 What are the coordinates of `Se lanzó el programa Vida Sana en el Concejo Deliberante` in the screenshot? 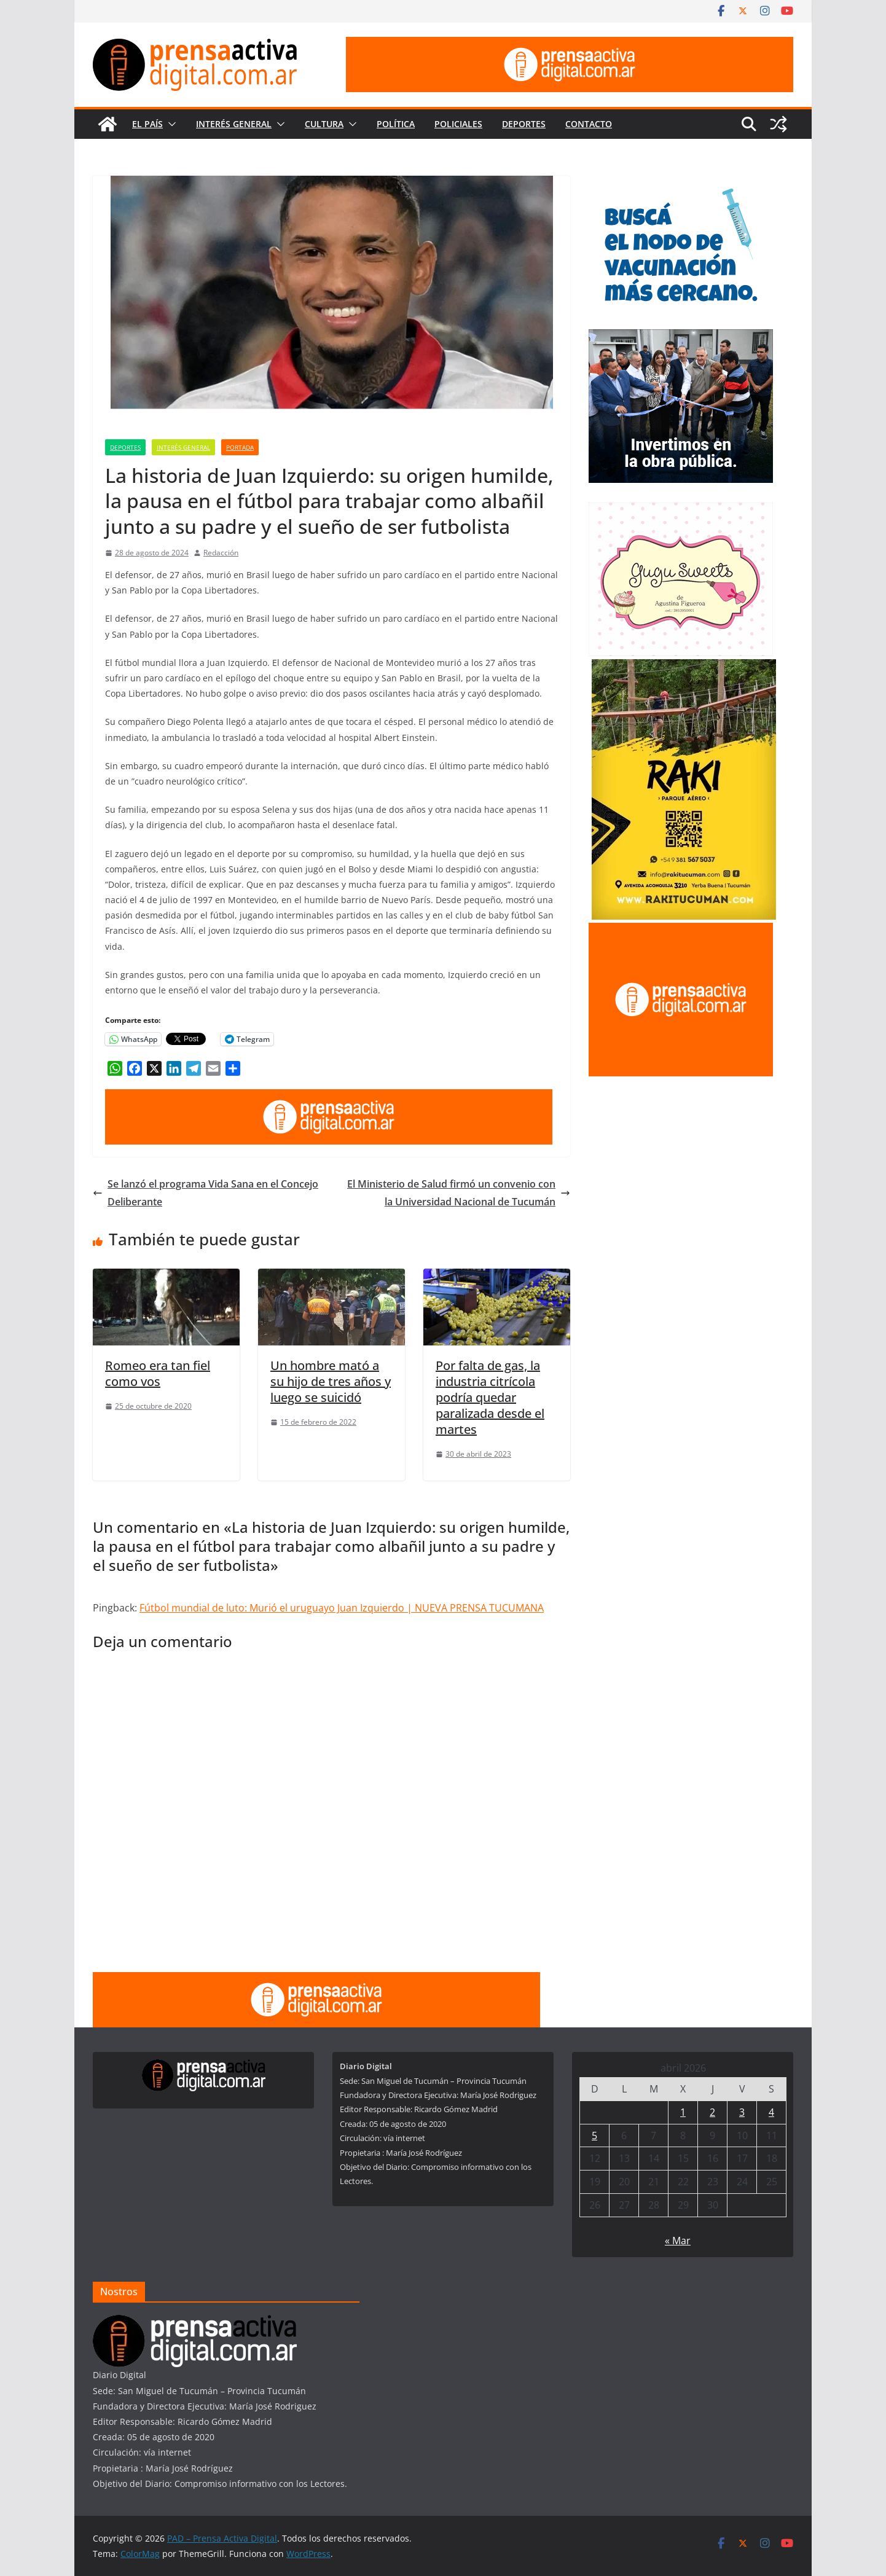 It's located at (205, 1192).